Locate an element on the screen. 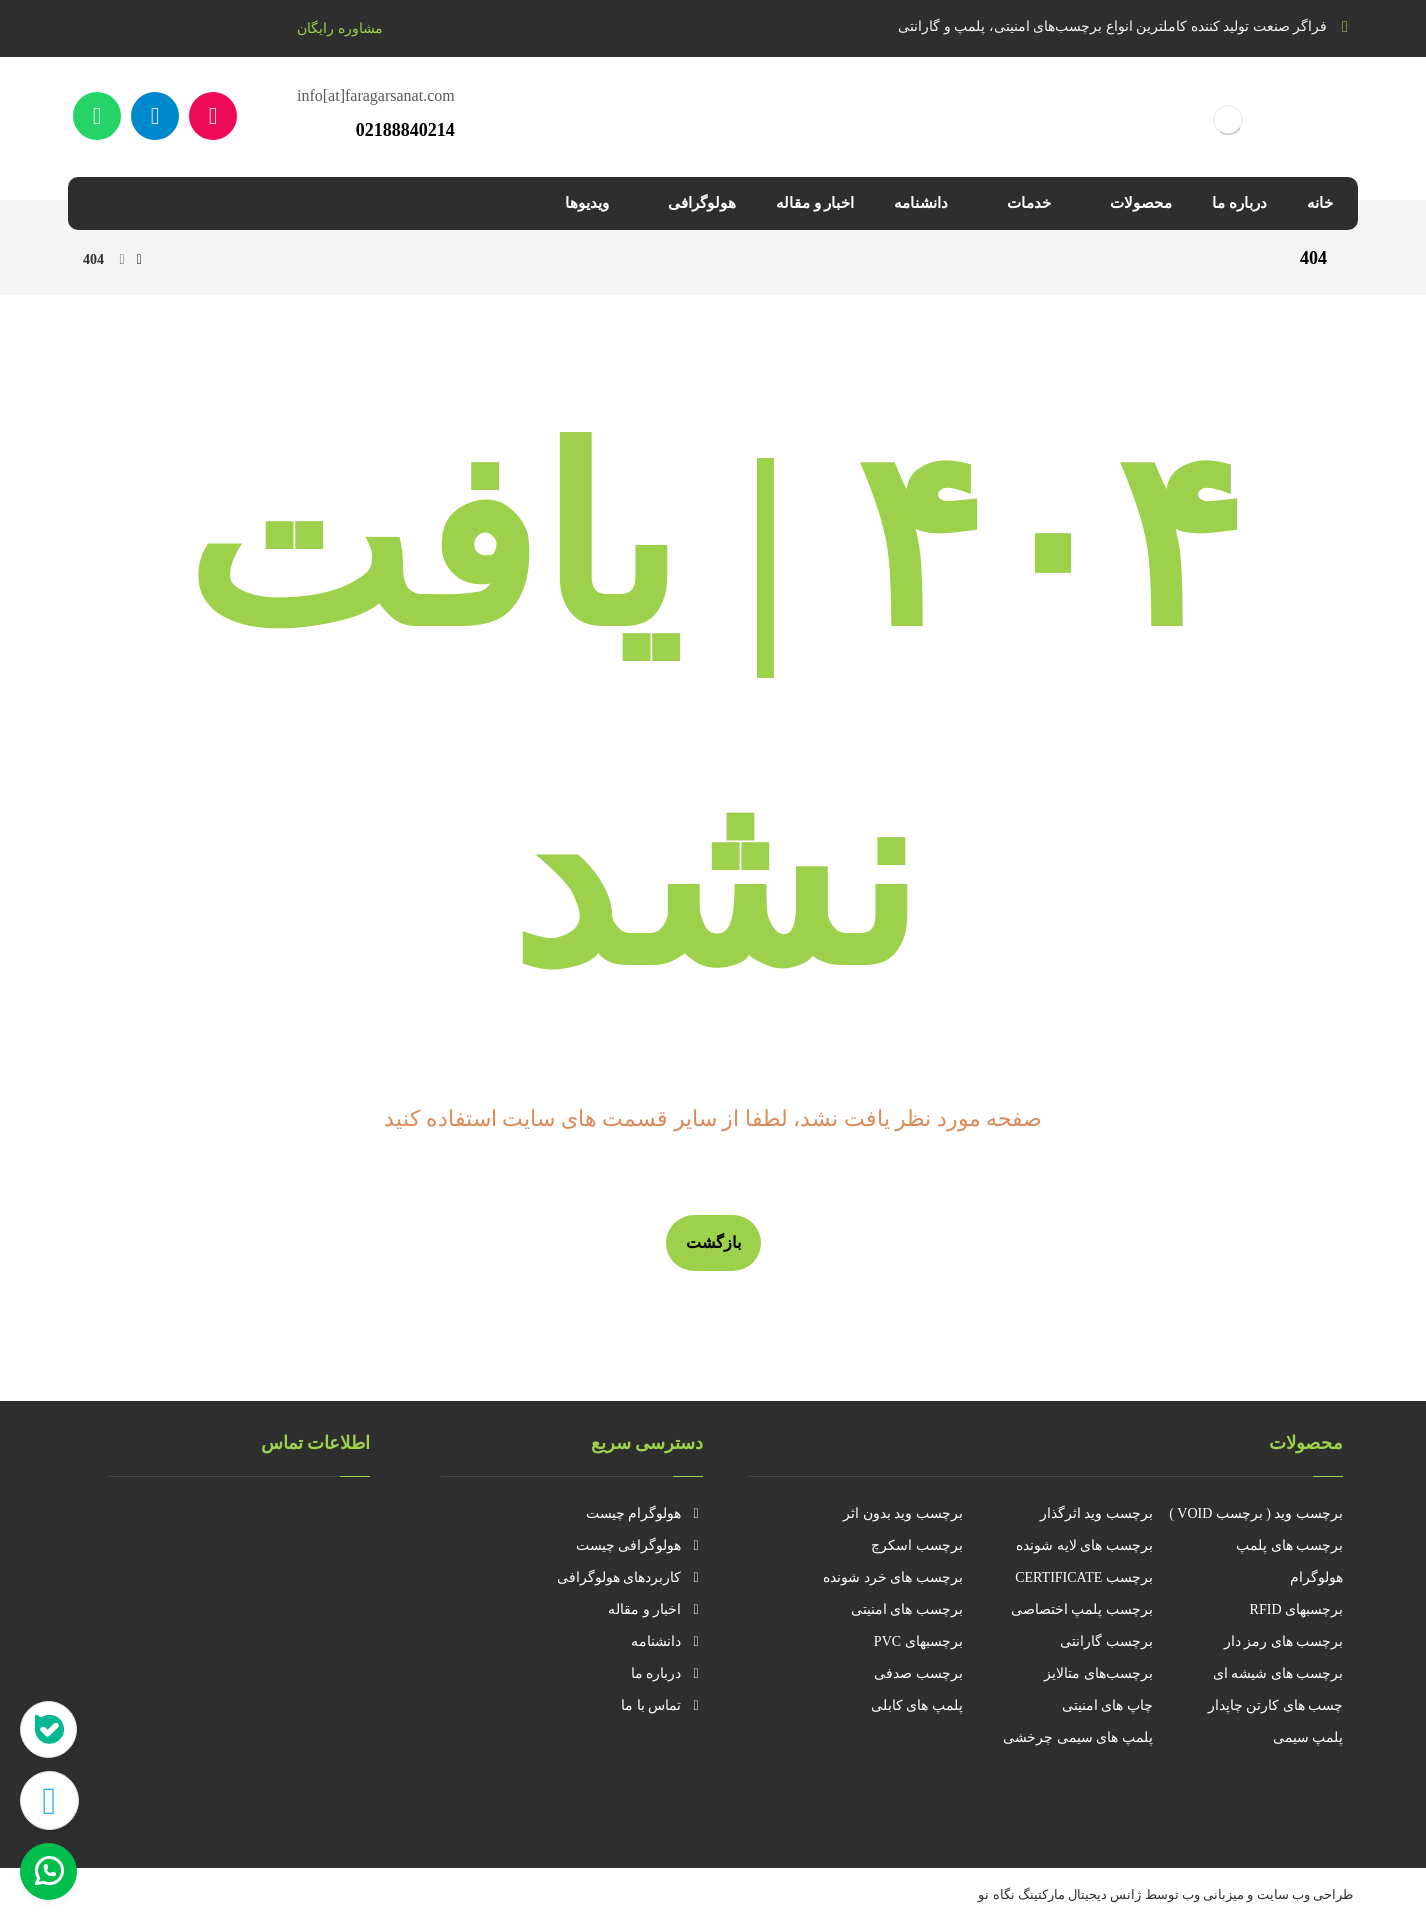  برچسب های امنیتی is located at coordinates (907, 1609).